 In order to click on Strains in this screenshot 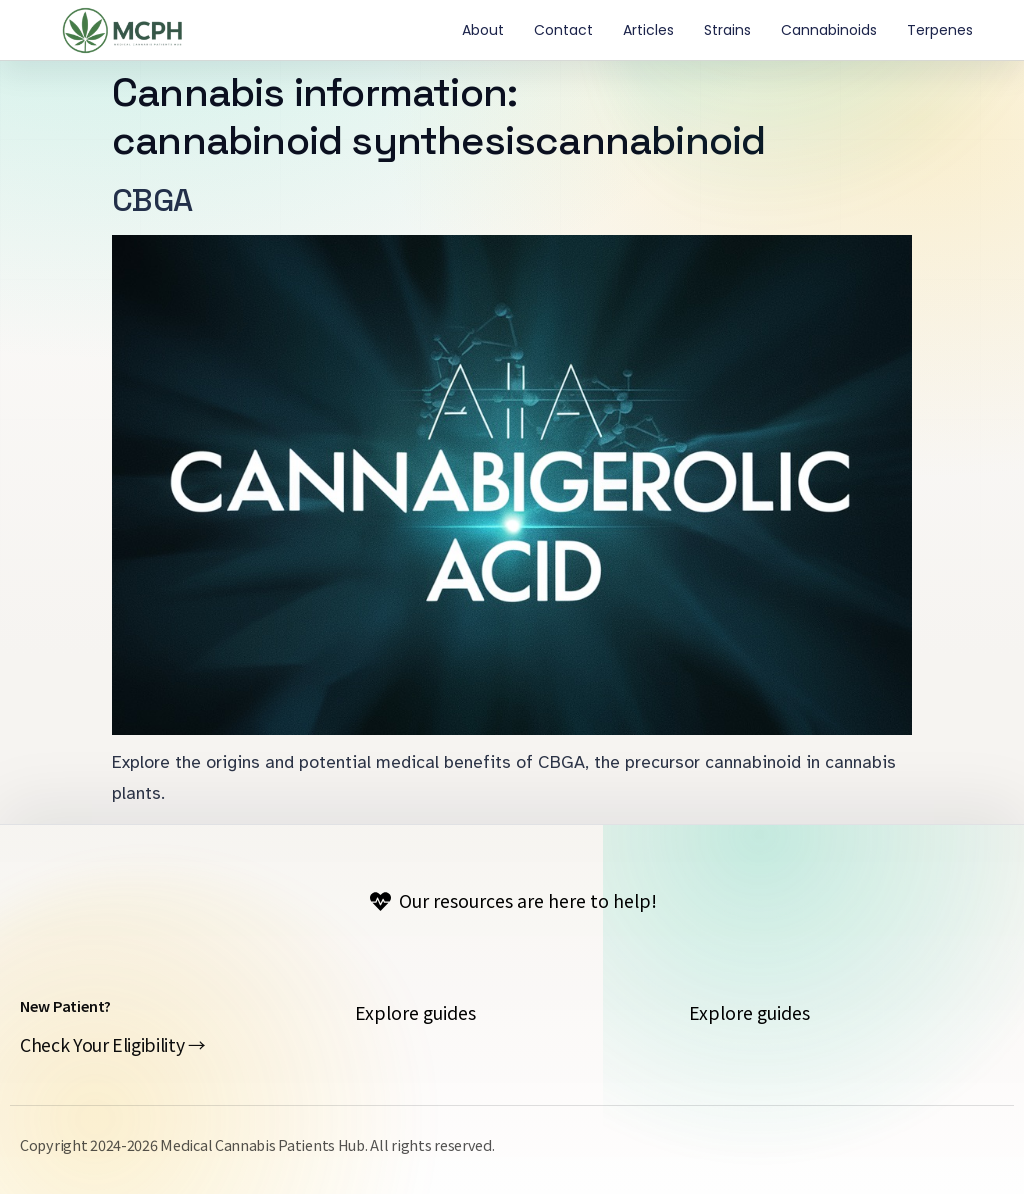, I will do `click(727, 30)`.